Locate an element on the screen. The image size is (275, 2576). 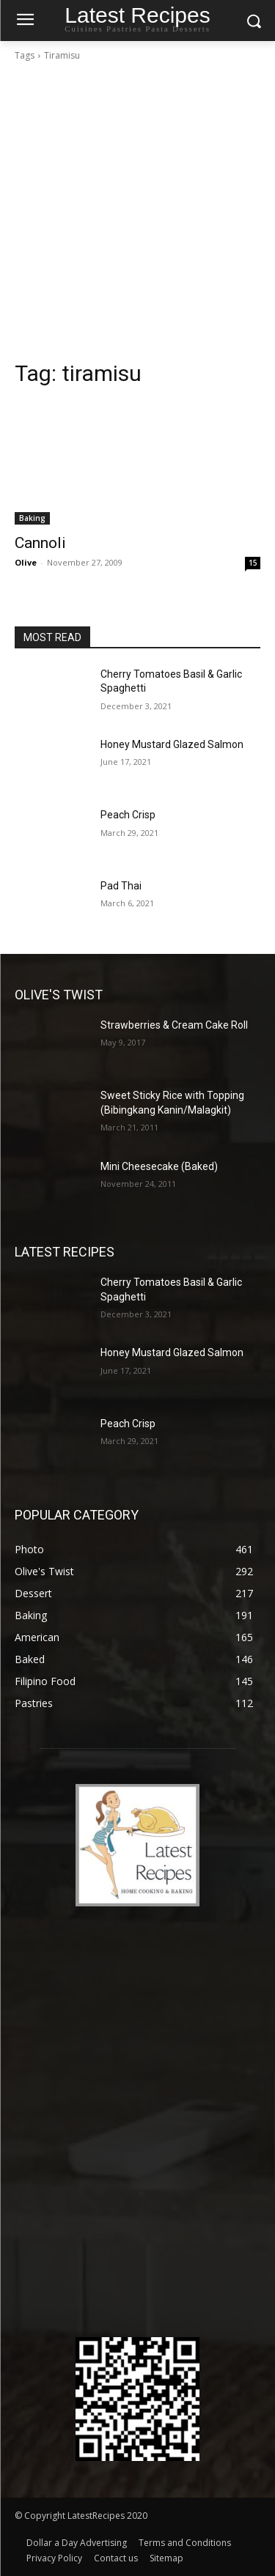
Peach Crisp is located at coordinates (127, 815).